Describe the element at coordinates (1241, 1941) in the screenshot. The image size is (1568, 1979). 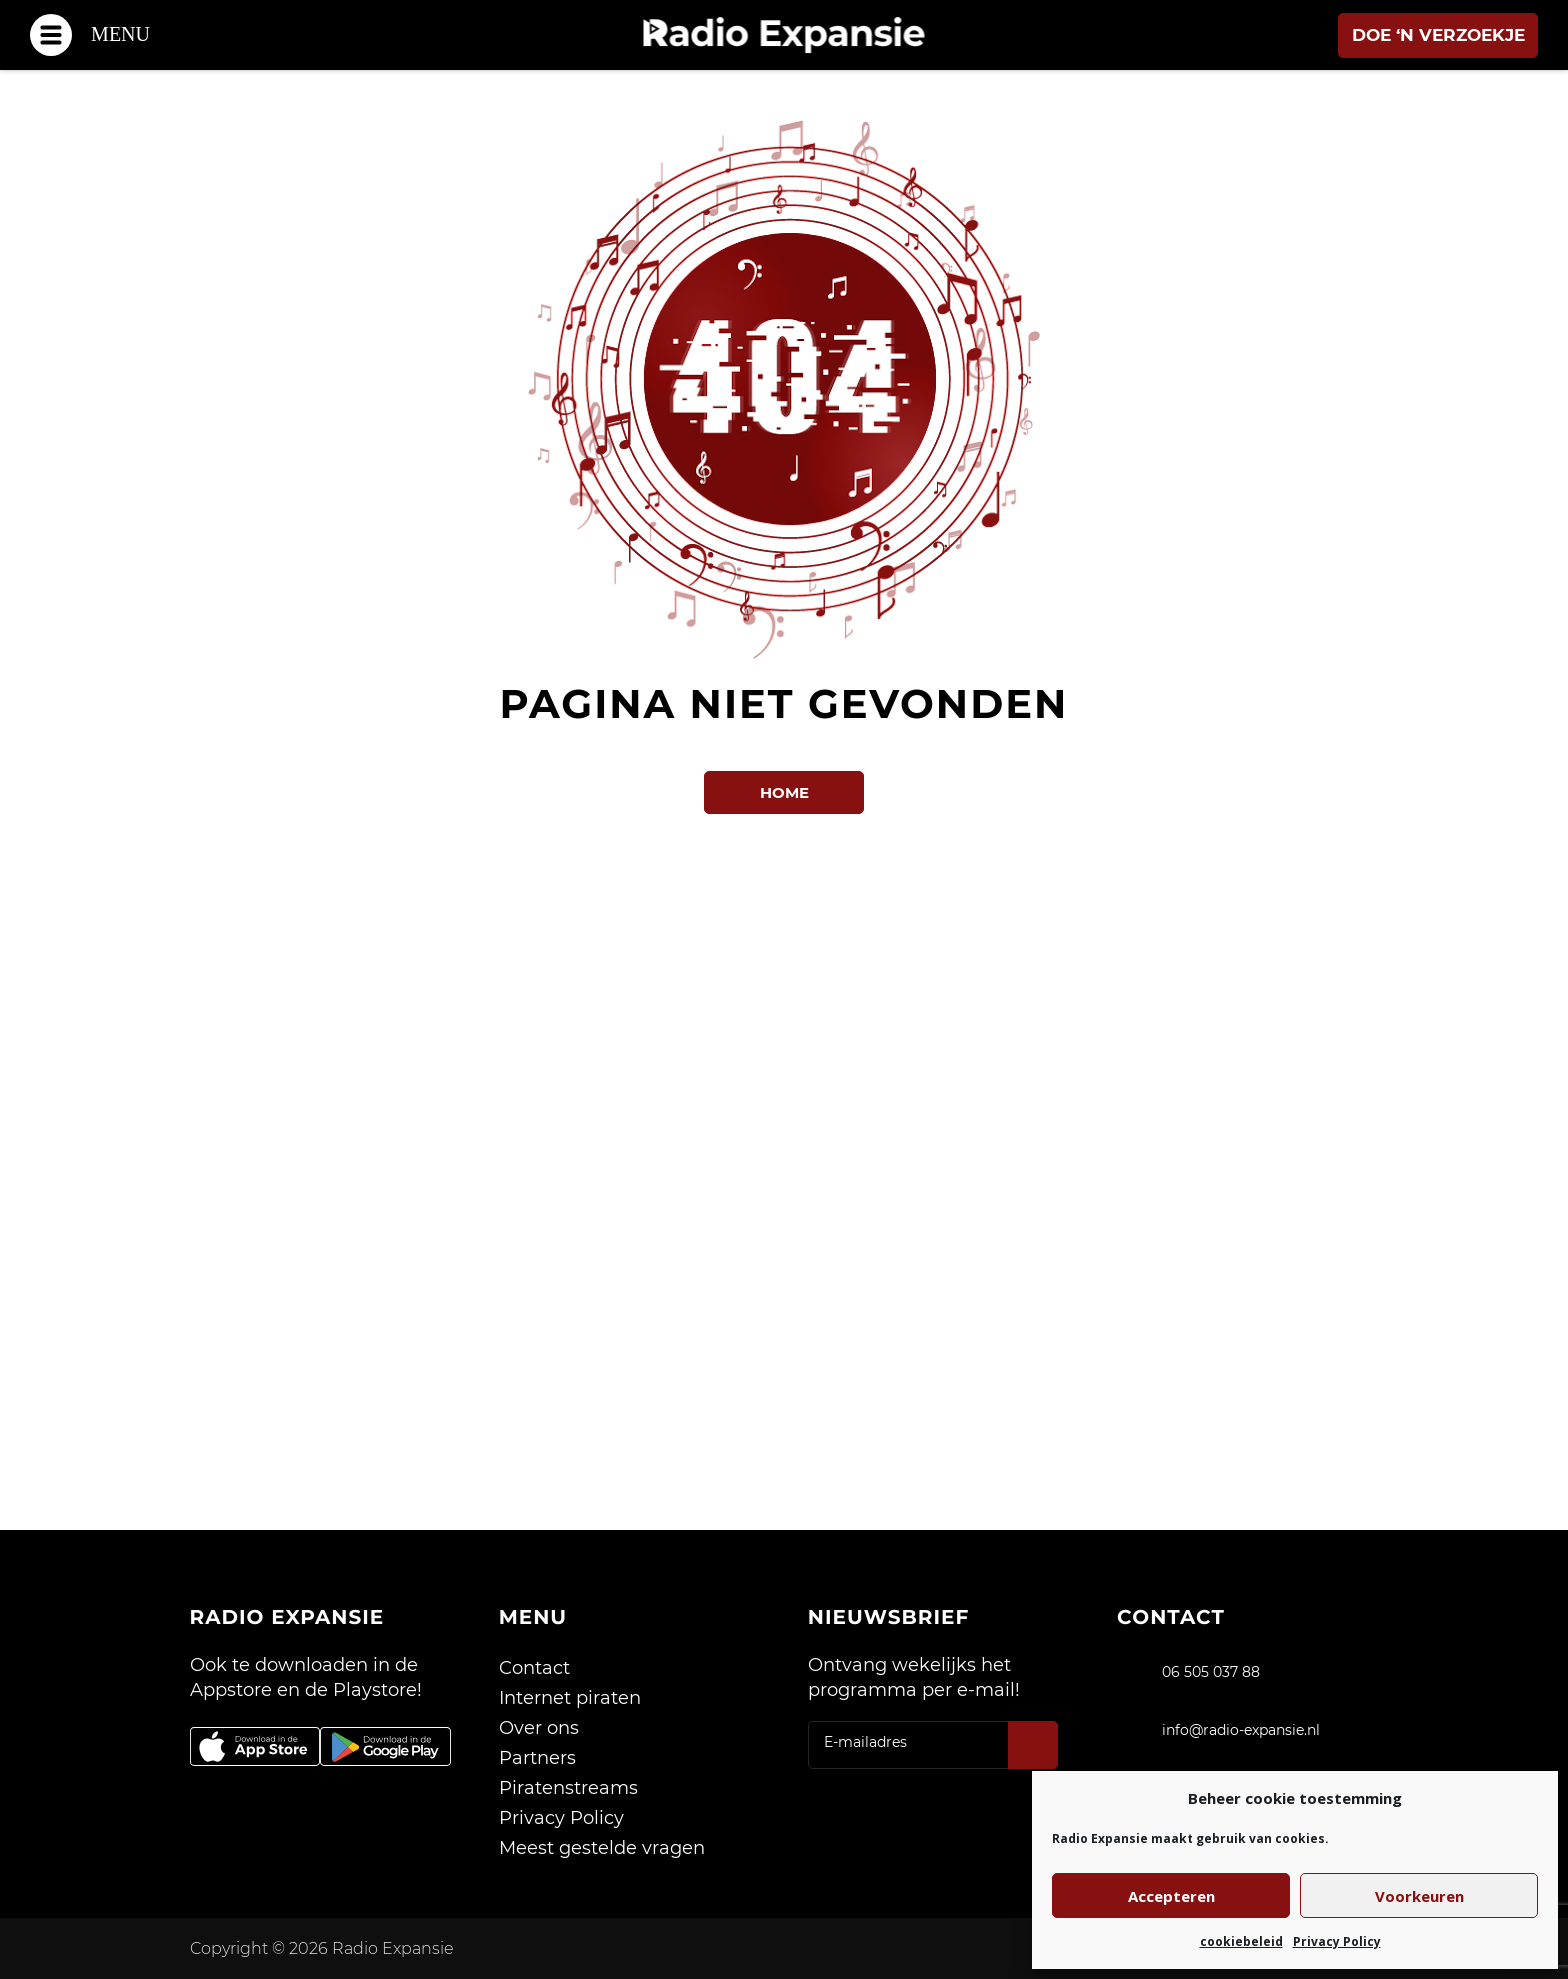
I see `cookiebeleid` at that location.